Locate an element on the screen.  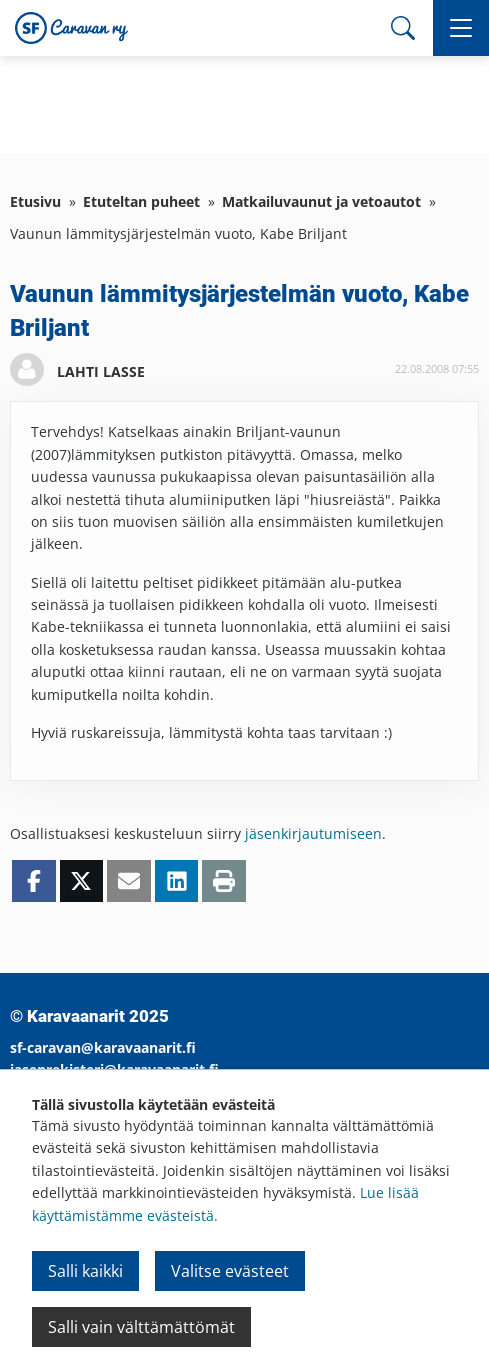
Salli vain välttämättömät is located at coordinates (141, 1327).